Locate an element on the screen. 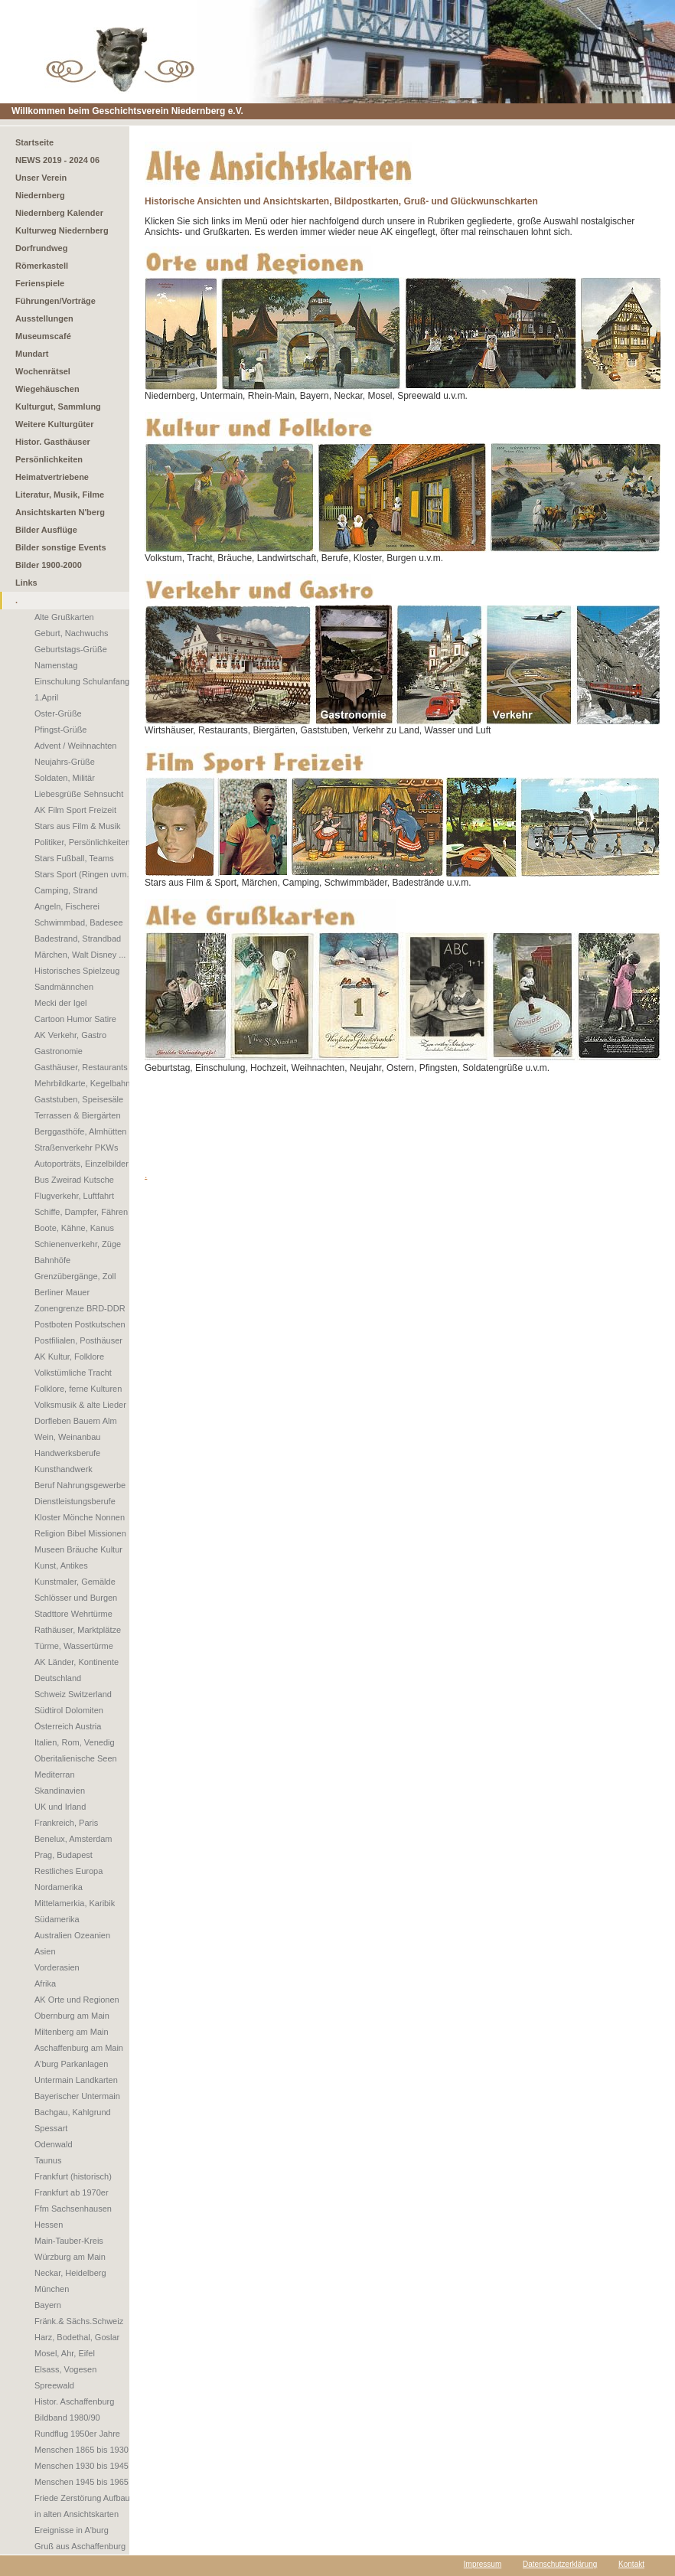 The image size is (675, 2576). Südamerika is located at coordinates (57, 1919).